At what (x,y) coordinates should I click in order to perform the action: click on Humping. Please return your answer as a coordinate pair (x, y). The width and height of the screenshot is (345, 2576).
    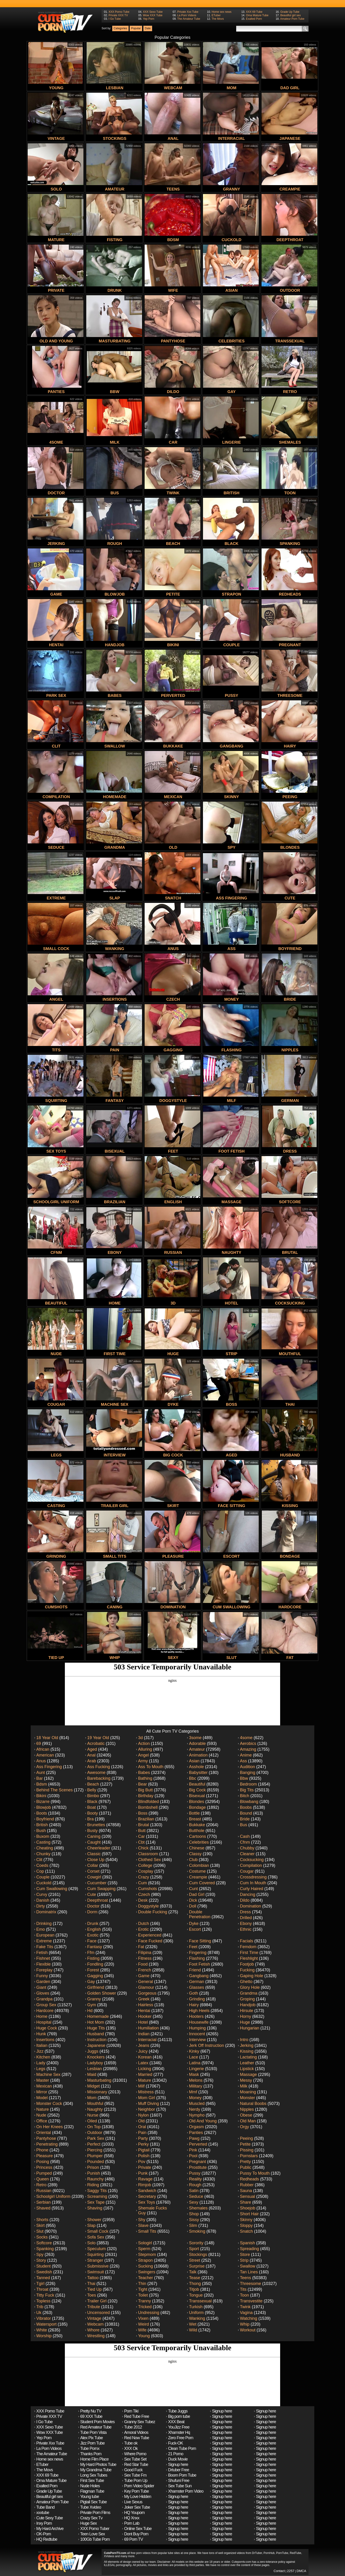
    Looking at the image, I should click on (197, 2028).